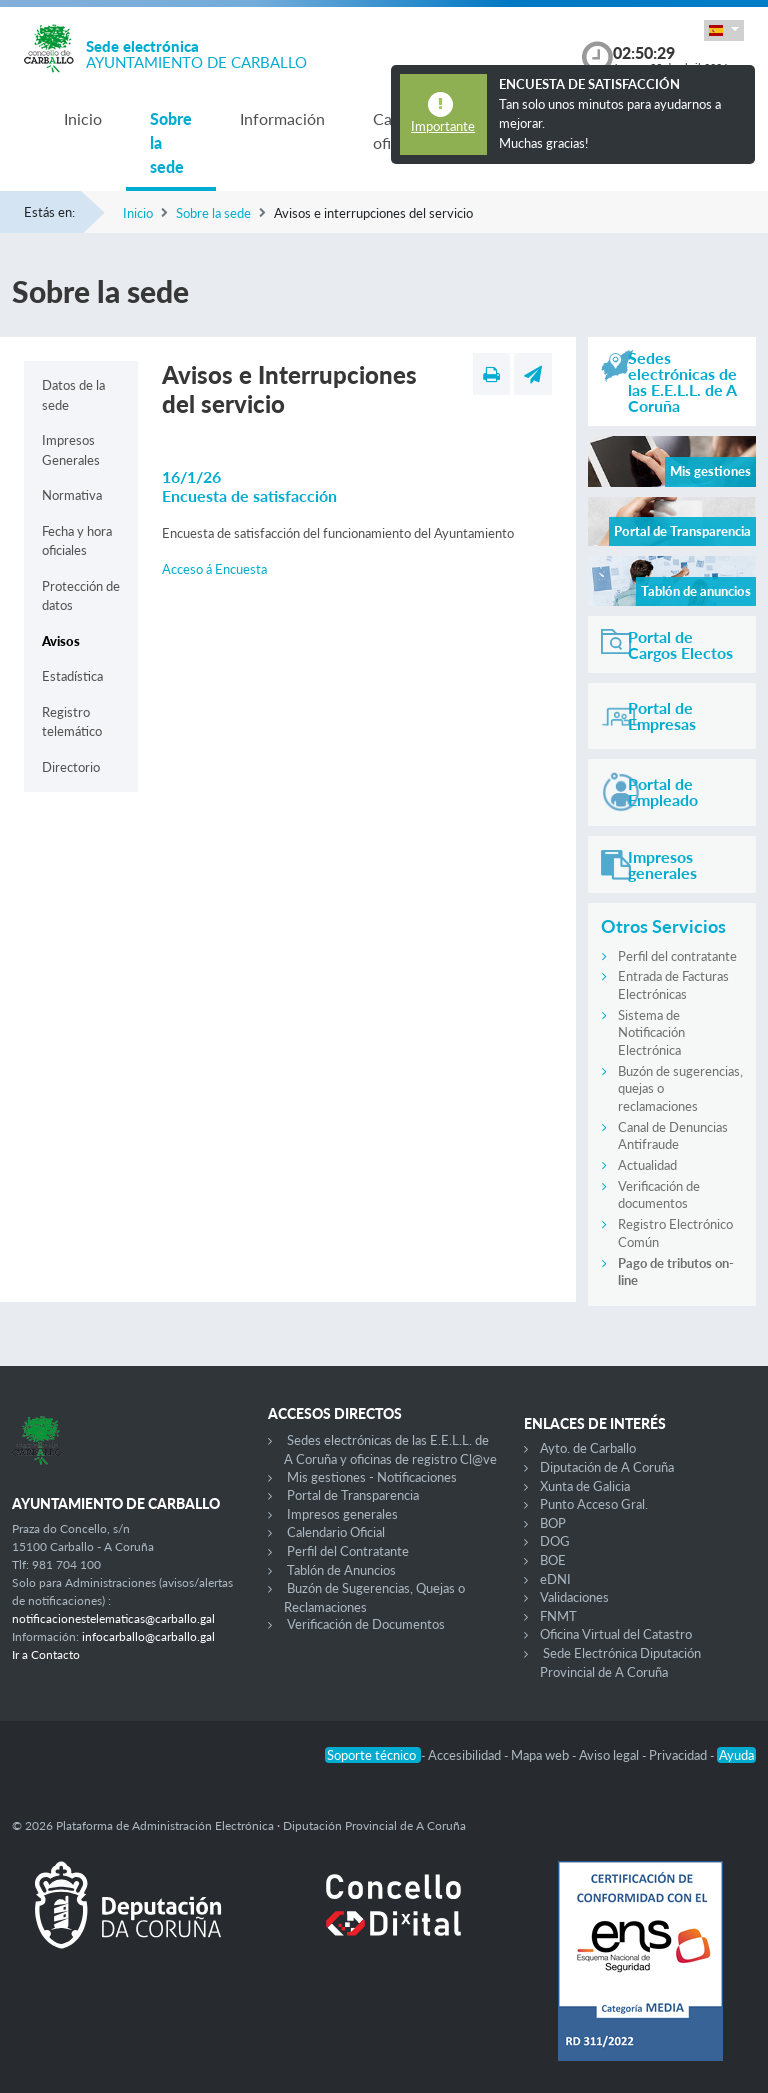  I want to click on Verificación de documentos, so click(659, 1195).